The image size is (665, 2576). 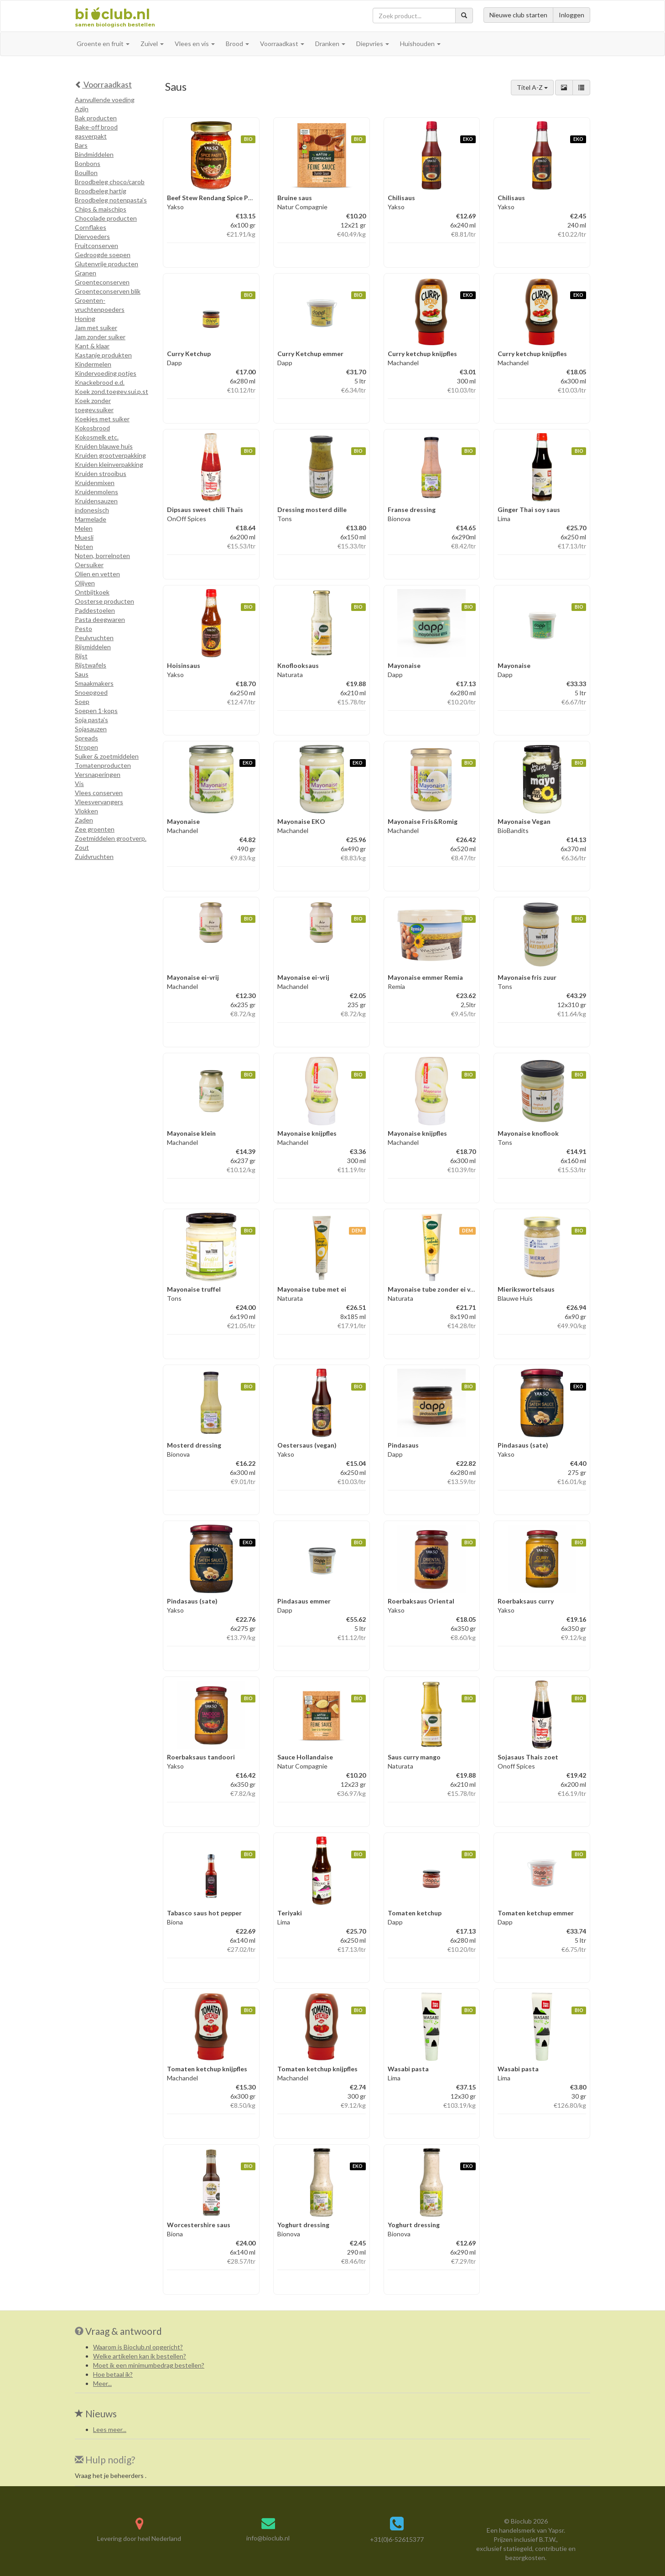 What do you see at coordinates (100, 337) in the screenshot?
I see `Jam zonder suiker` at bounding box center [100, 337].